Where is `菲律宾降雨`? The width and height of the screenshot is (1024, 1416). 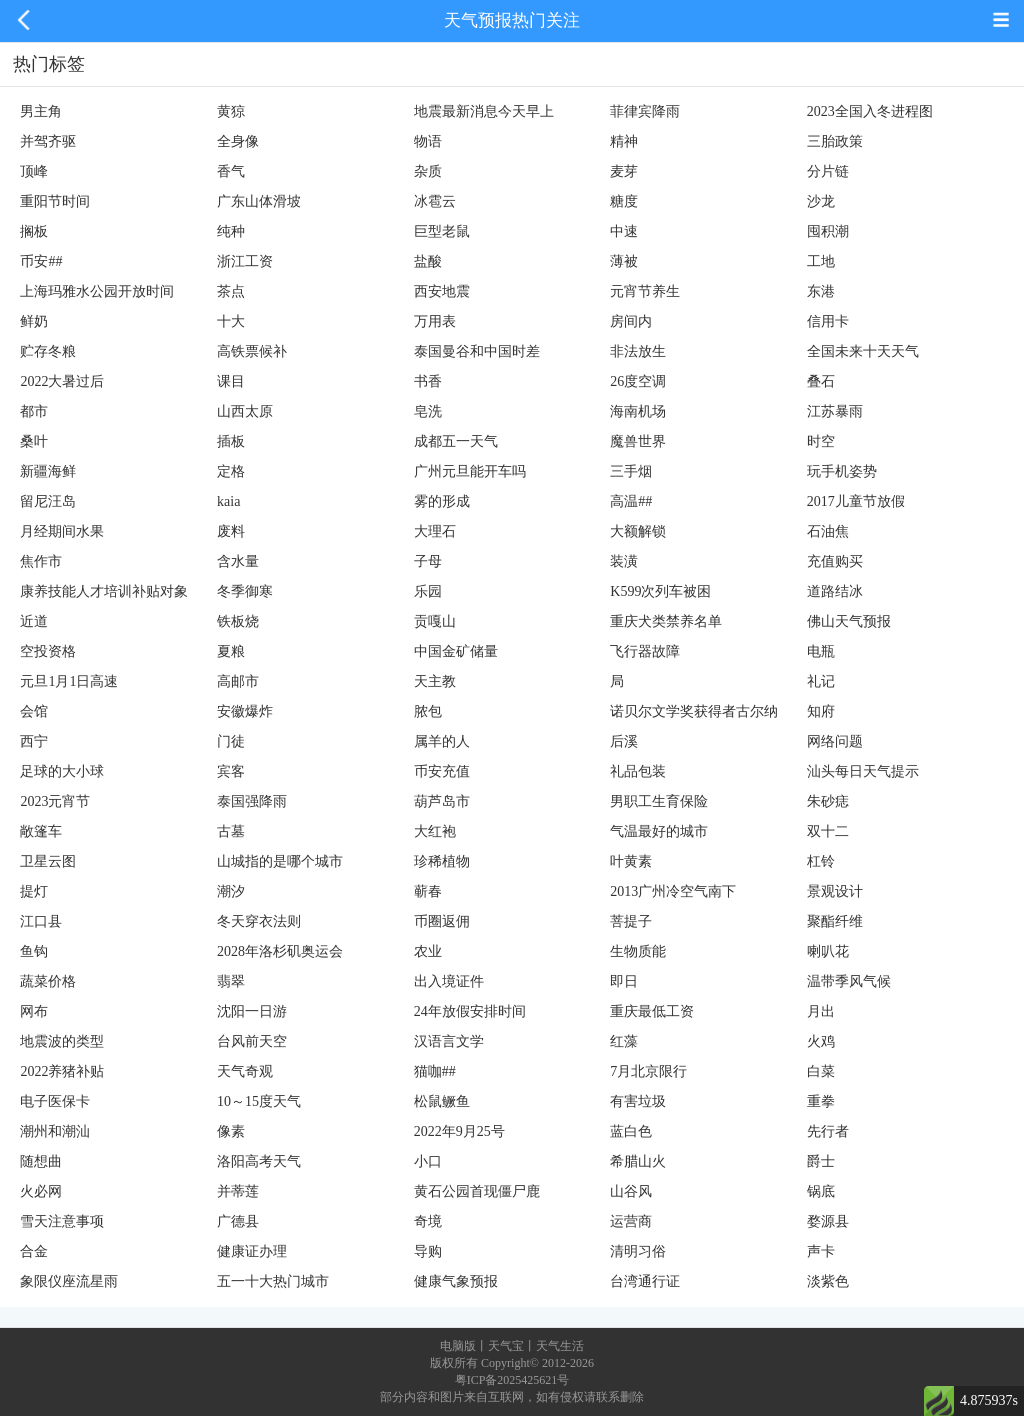
菲律宾降雨 is located at coordinates (645, 111).